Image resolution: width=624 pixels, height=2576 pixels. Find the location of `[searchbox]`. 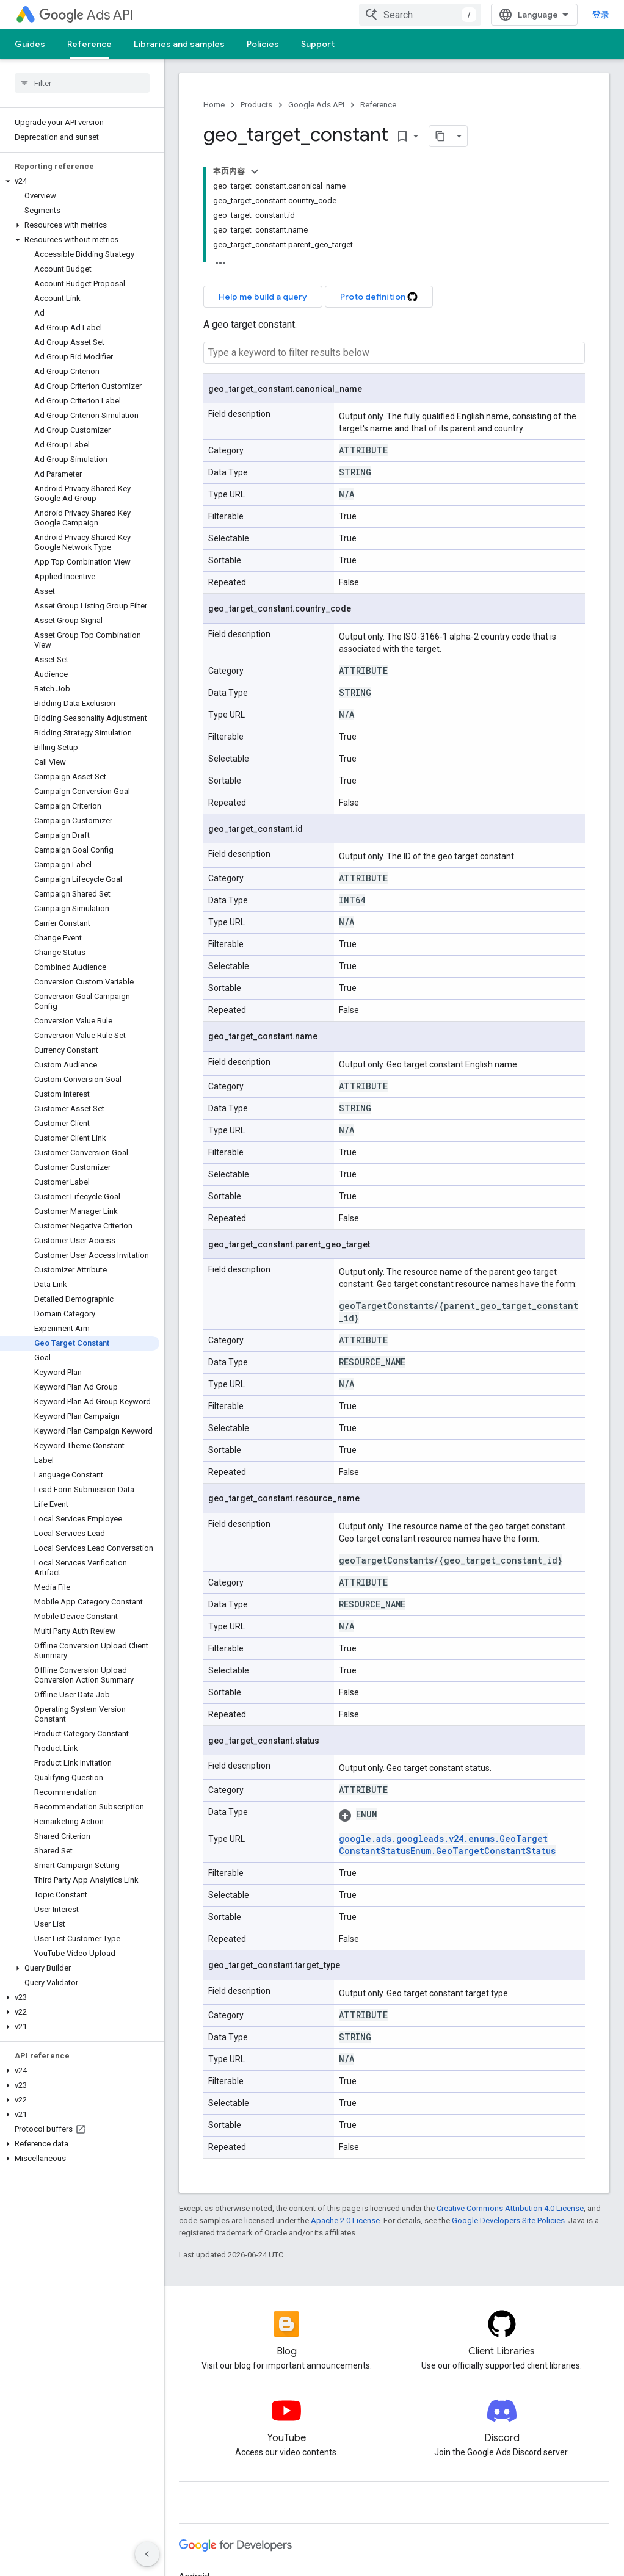

[searchbox] is located at coordinates (82, 83).